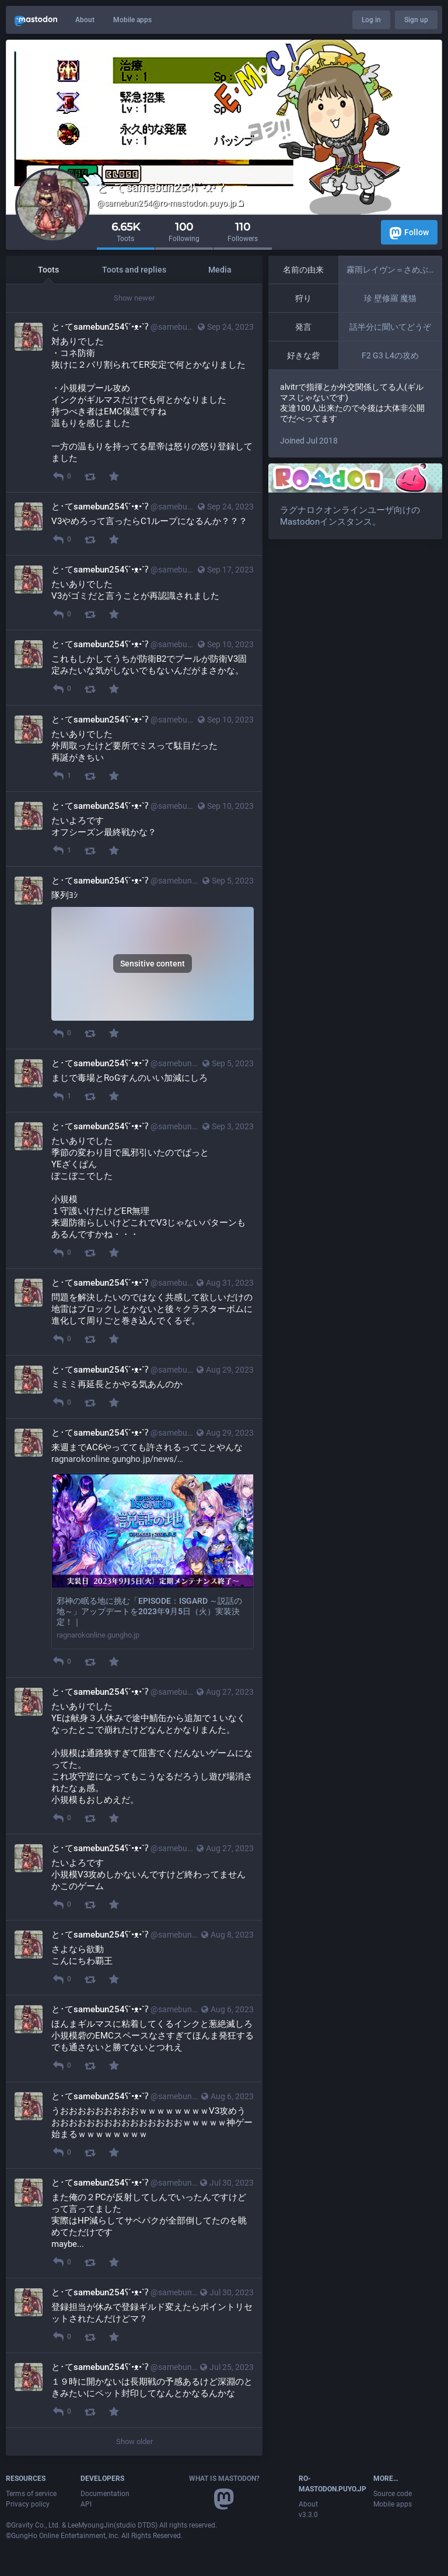  Describe the element at coordinates (48, 269) in the screenshot. I see `Toots` at that location.